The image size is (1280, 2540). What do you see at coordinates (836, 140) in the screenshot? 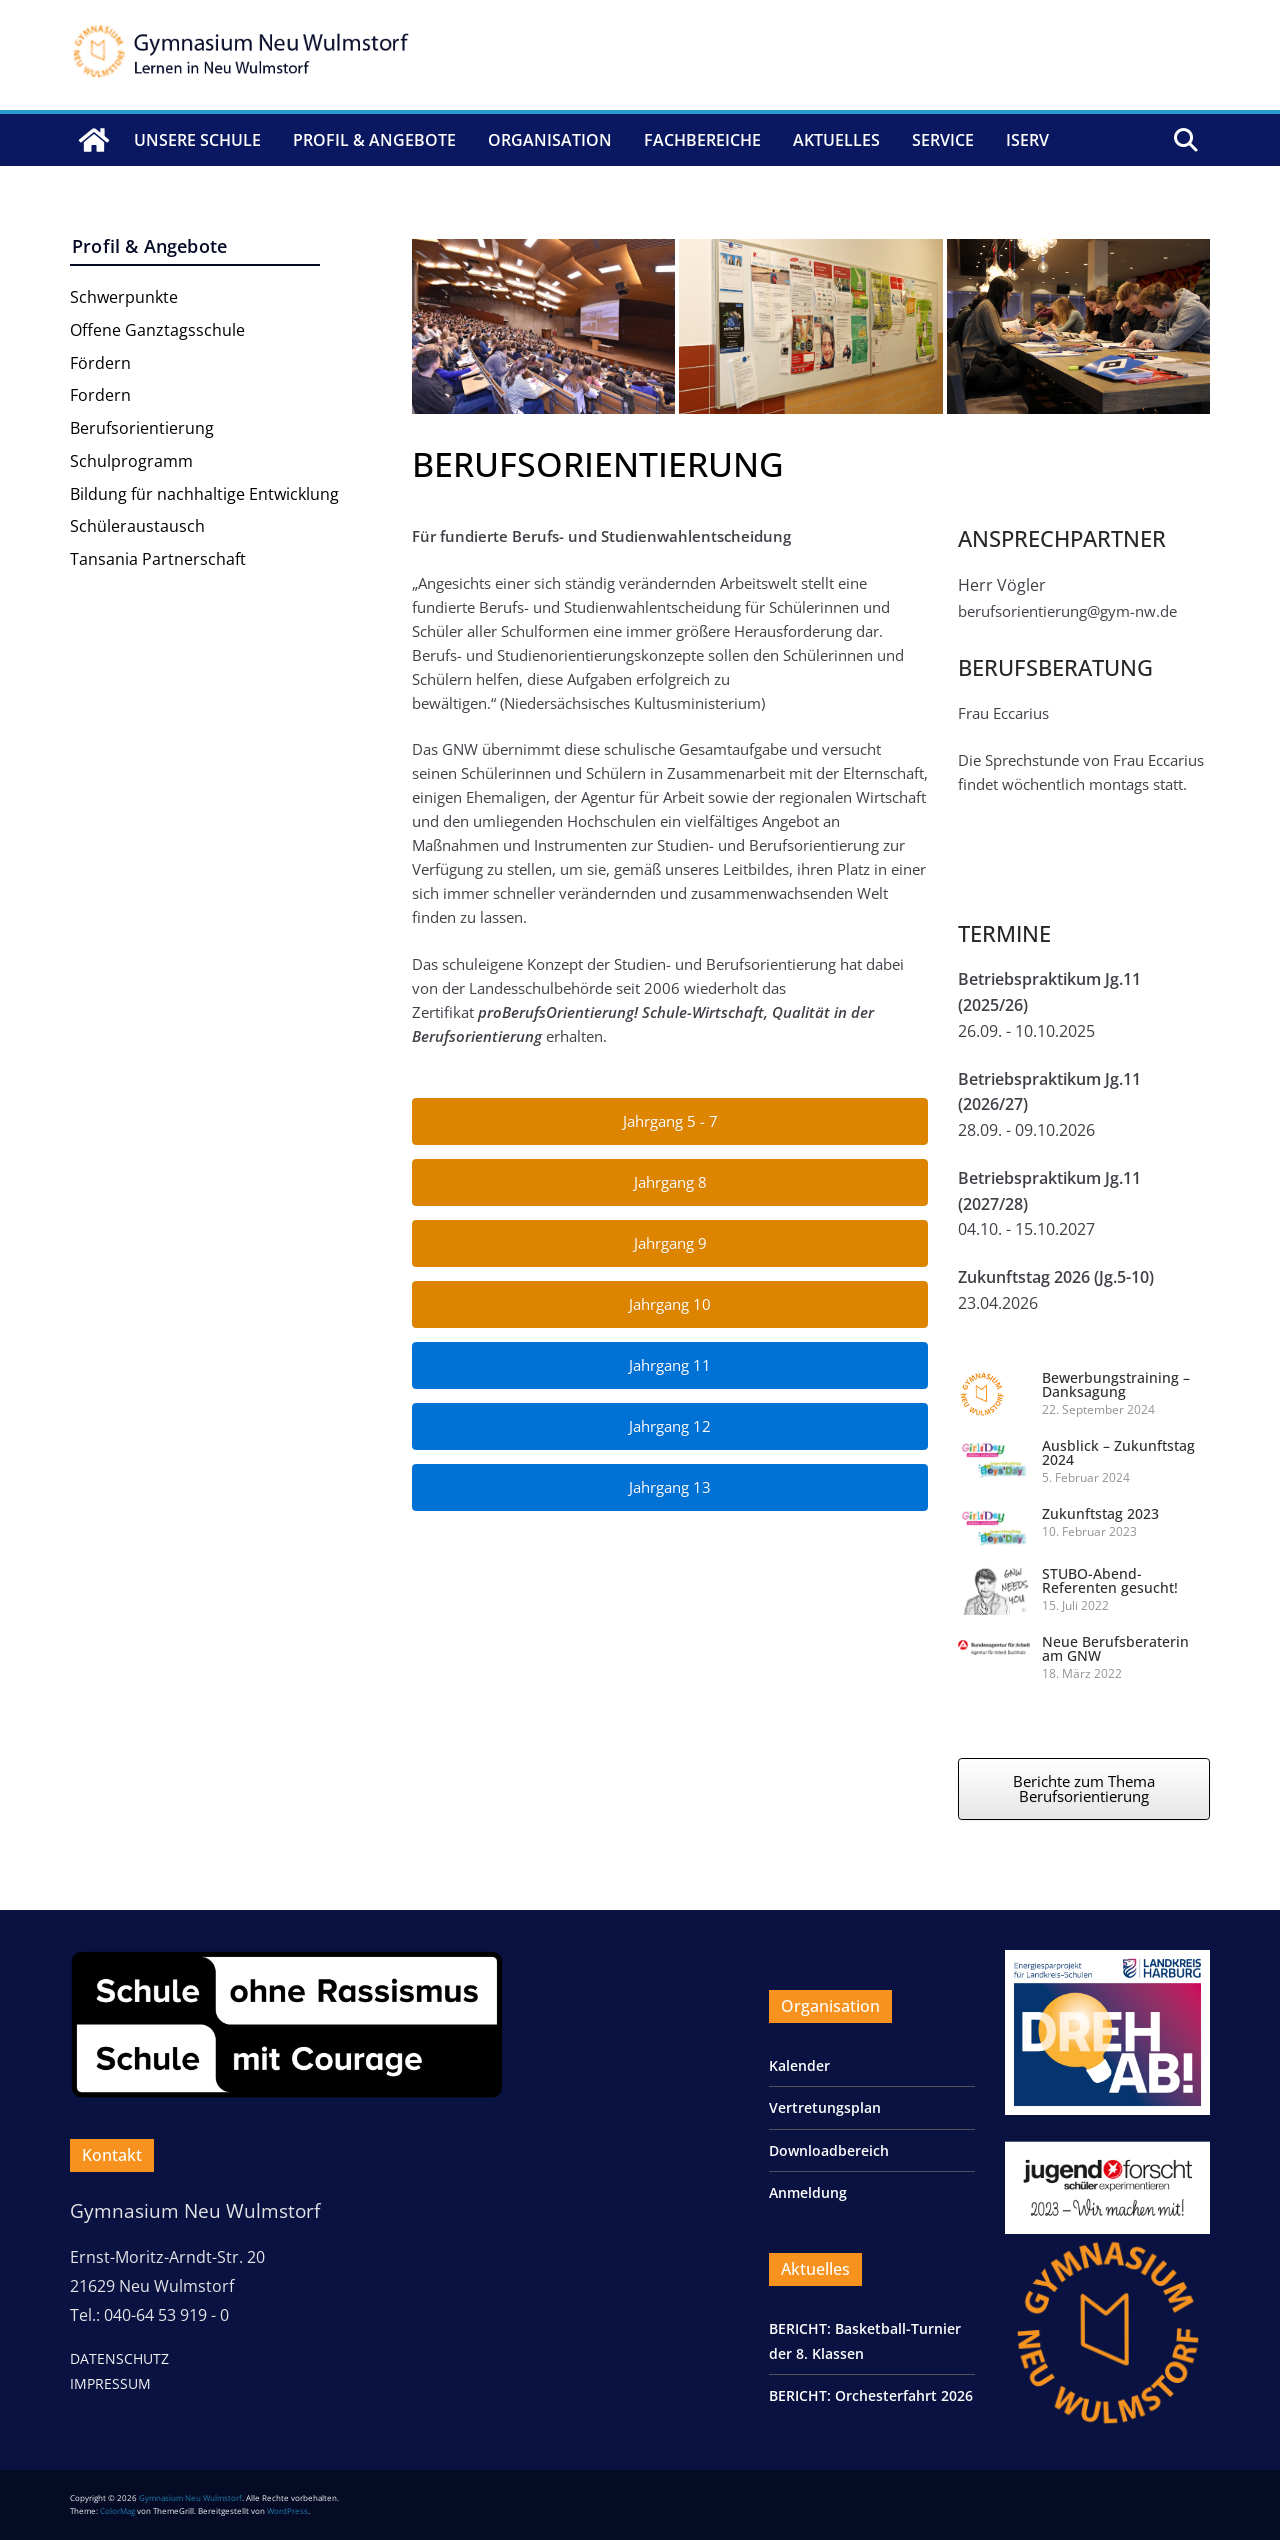
I see `Aktuelles` at bounding box center [836, 140].